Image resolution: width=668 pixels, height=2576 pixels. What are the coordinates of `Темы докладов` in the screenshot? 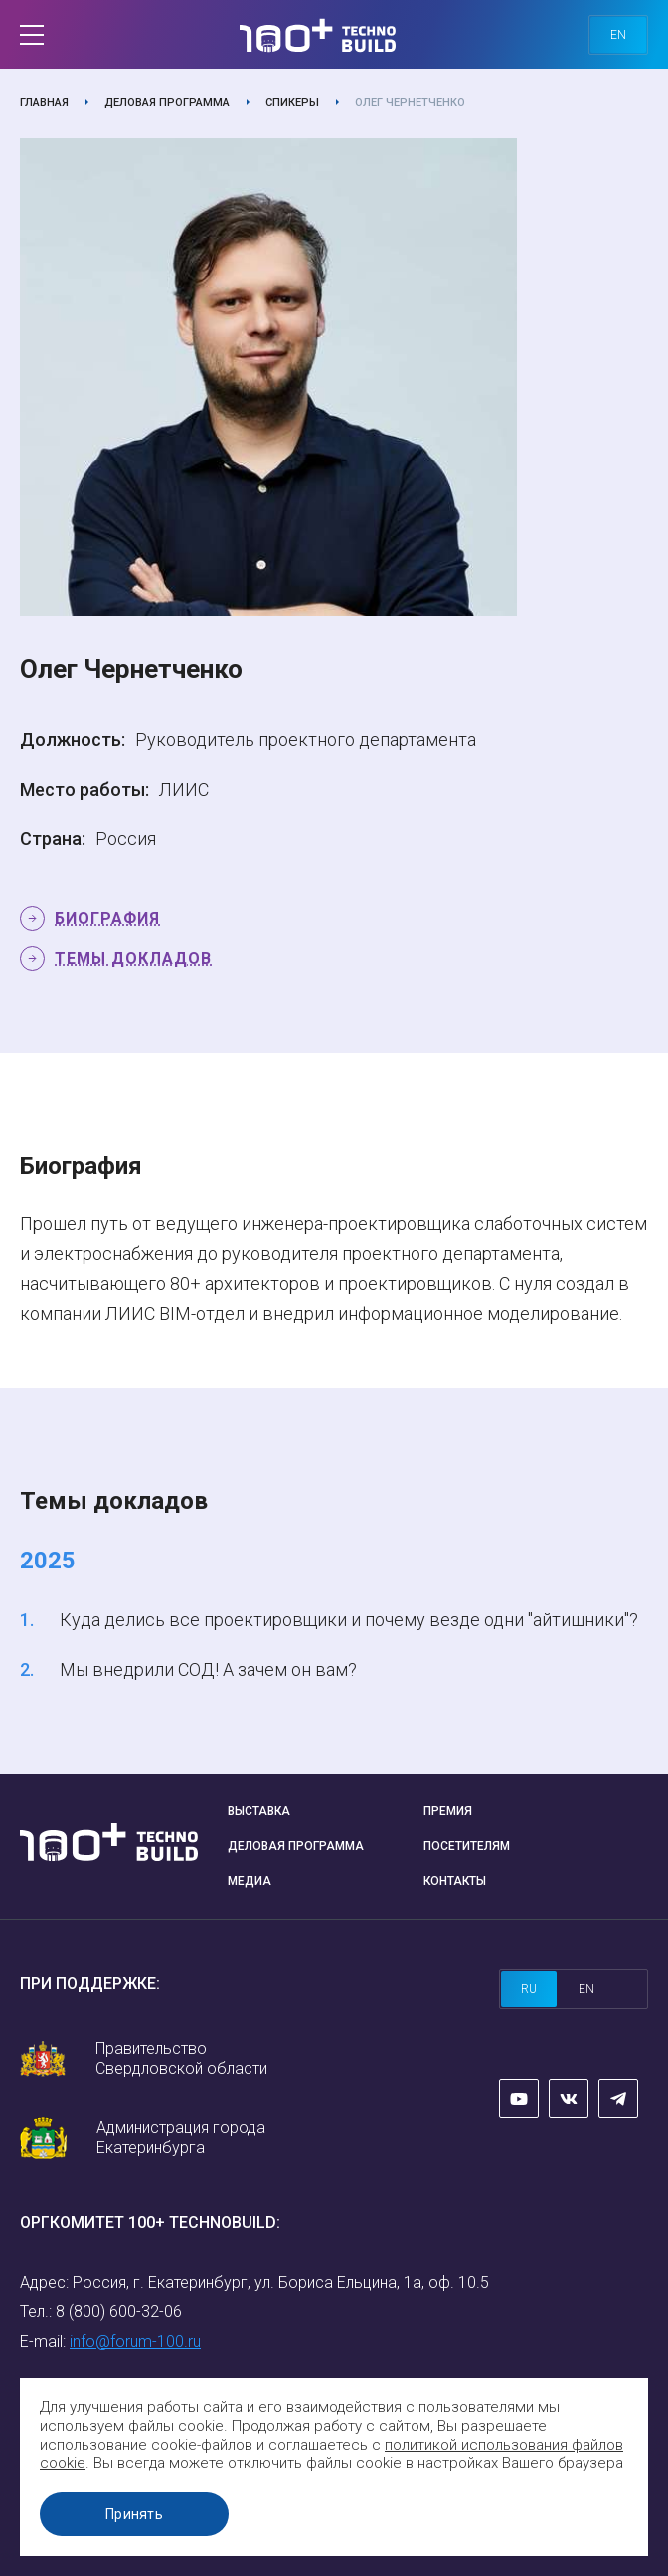 It's located at (133, 958).